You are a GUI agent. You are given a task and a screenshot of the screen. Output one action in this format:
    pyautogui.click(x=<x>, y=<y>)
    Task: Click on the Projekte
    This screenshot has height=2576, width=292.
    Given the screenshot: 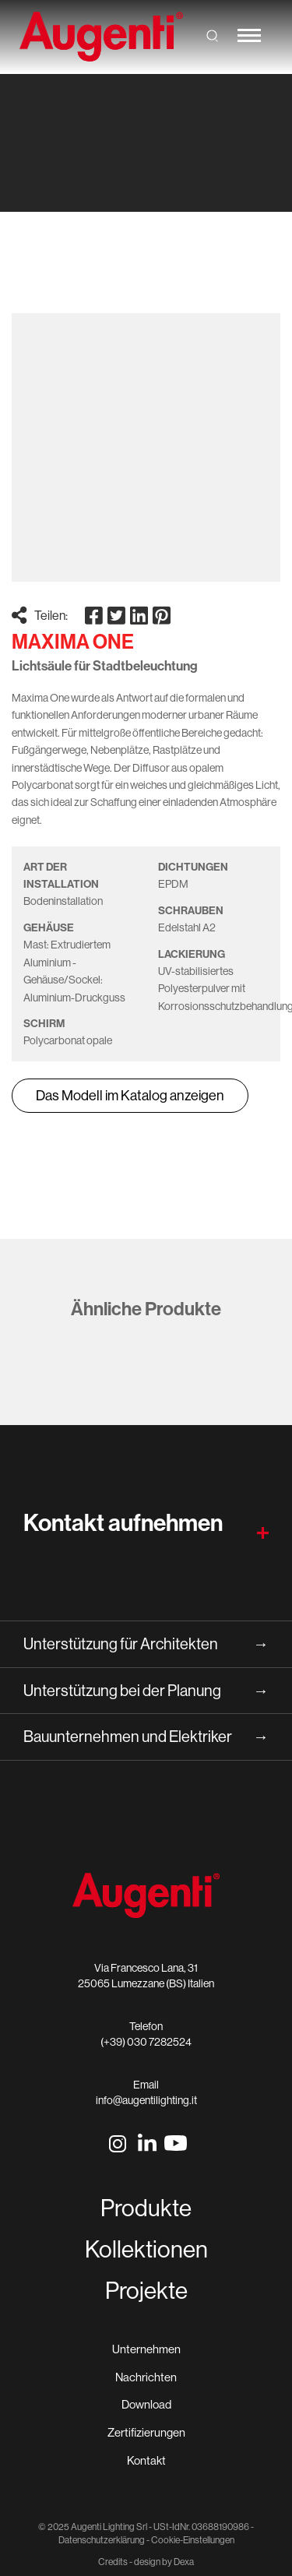 What is the action you would take?
    pyautogui.click(x=146, y=2290)
    